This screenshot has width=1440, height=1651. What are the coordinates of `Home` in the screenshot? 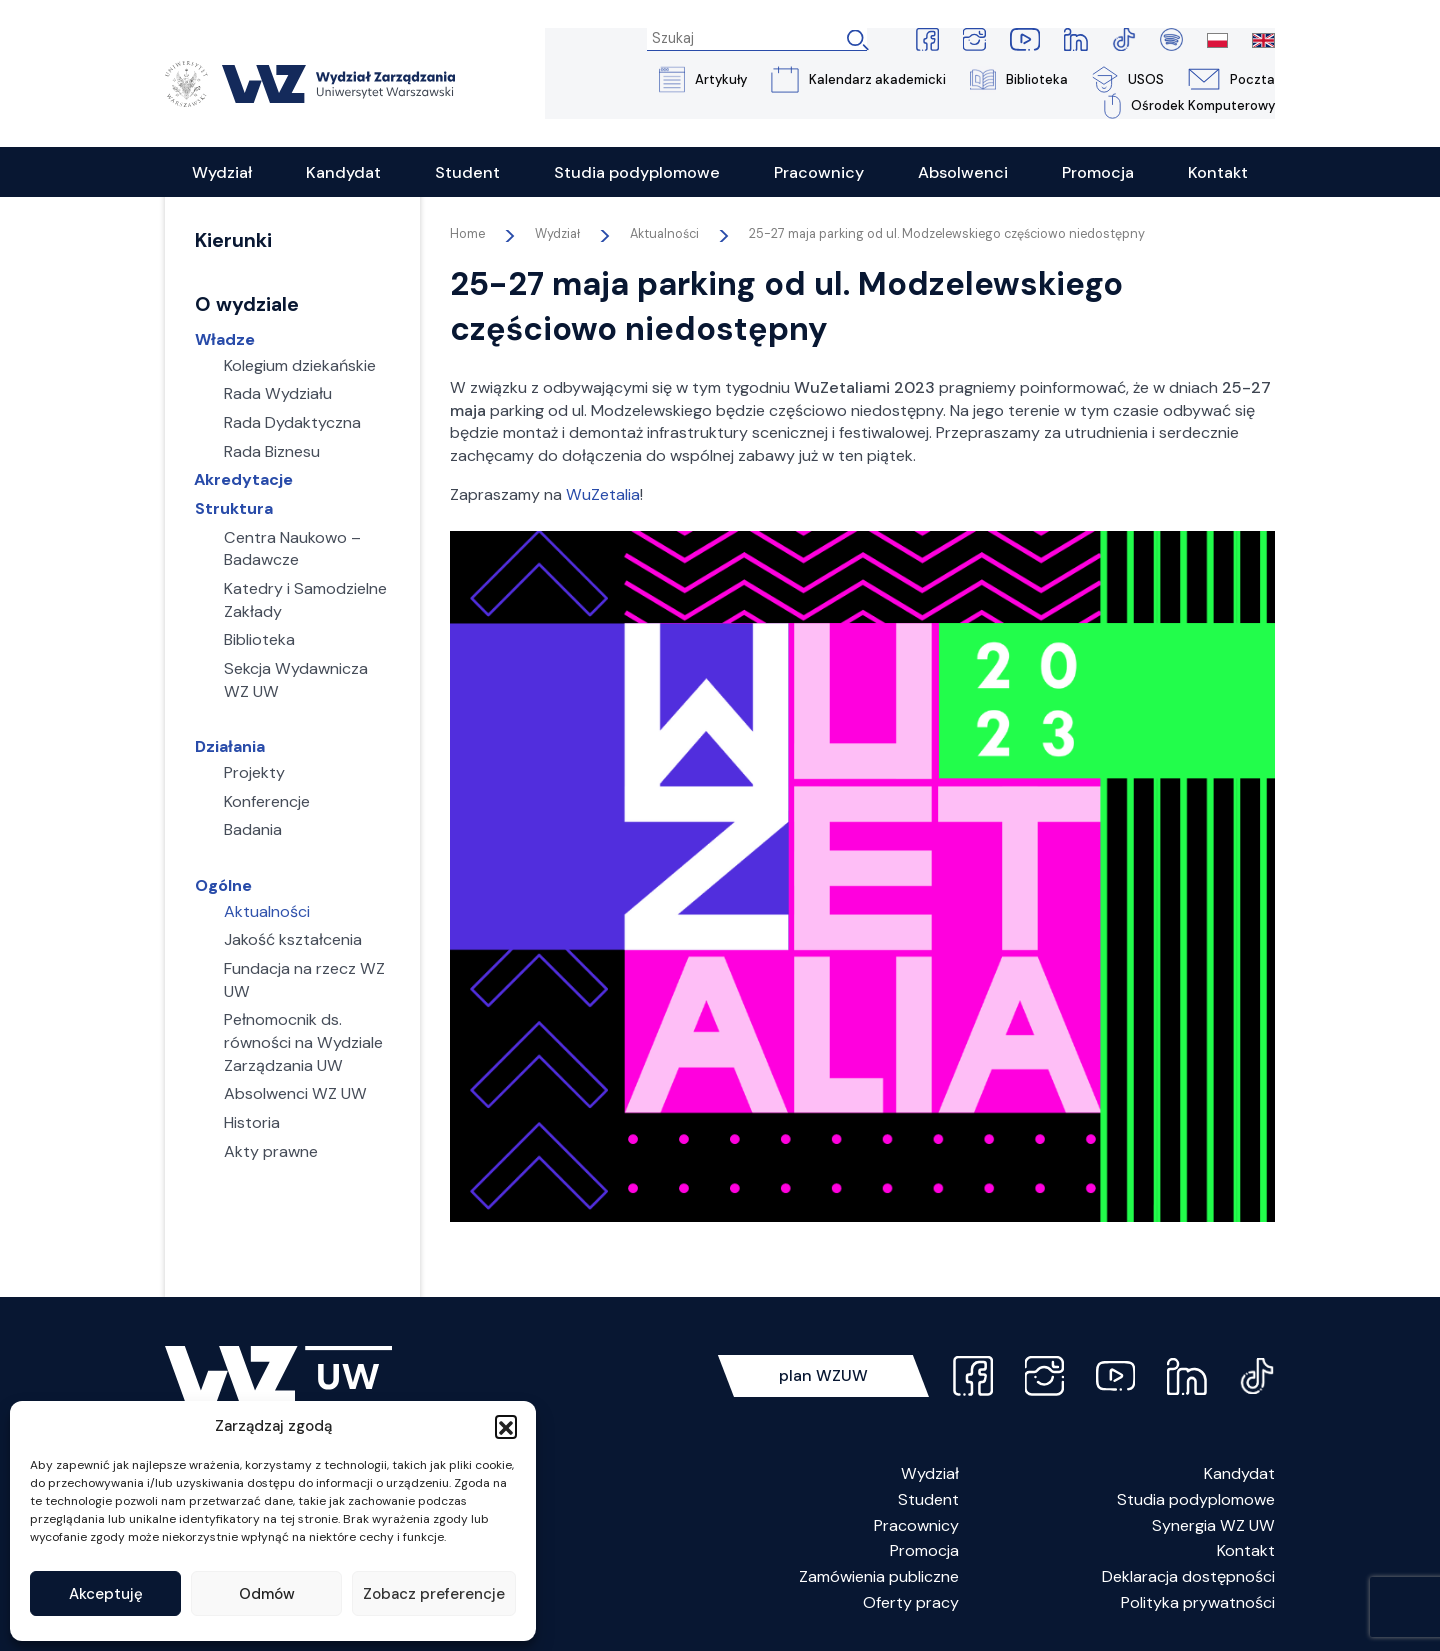 It's located at (467, 235).